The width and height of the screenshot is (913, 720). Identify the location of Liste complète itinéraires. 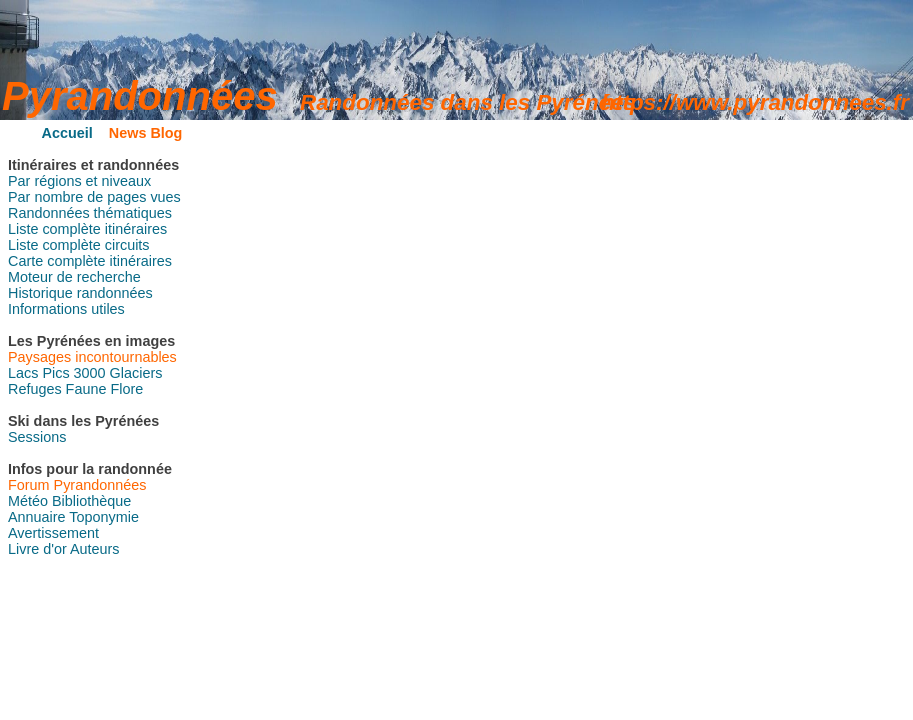
(87, 229).